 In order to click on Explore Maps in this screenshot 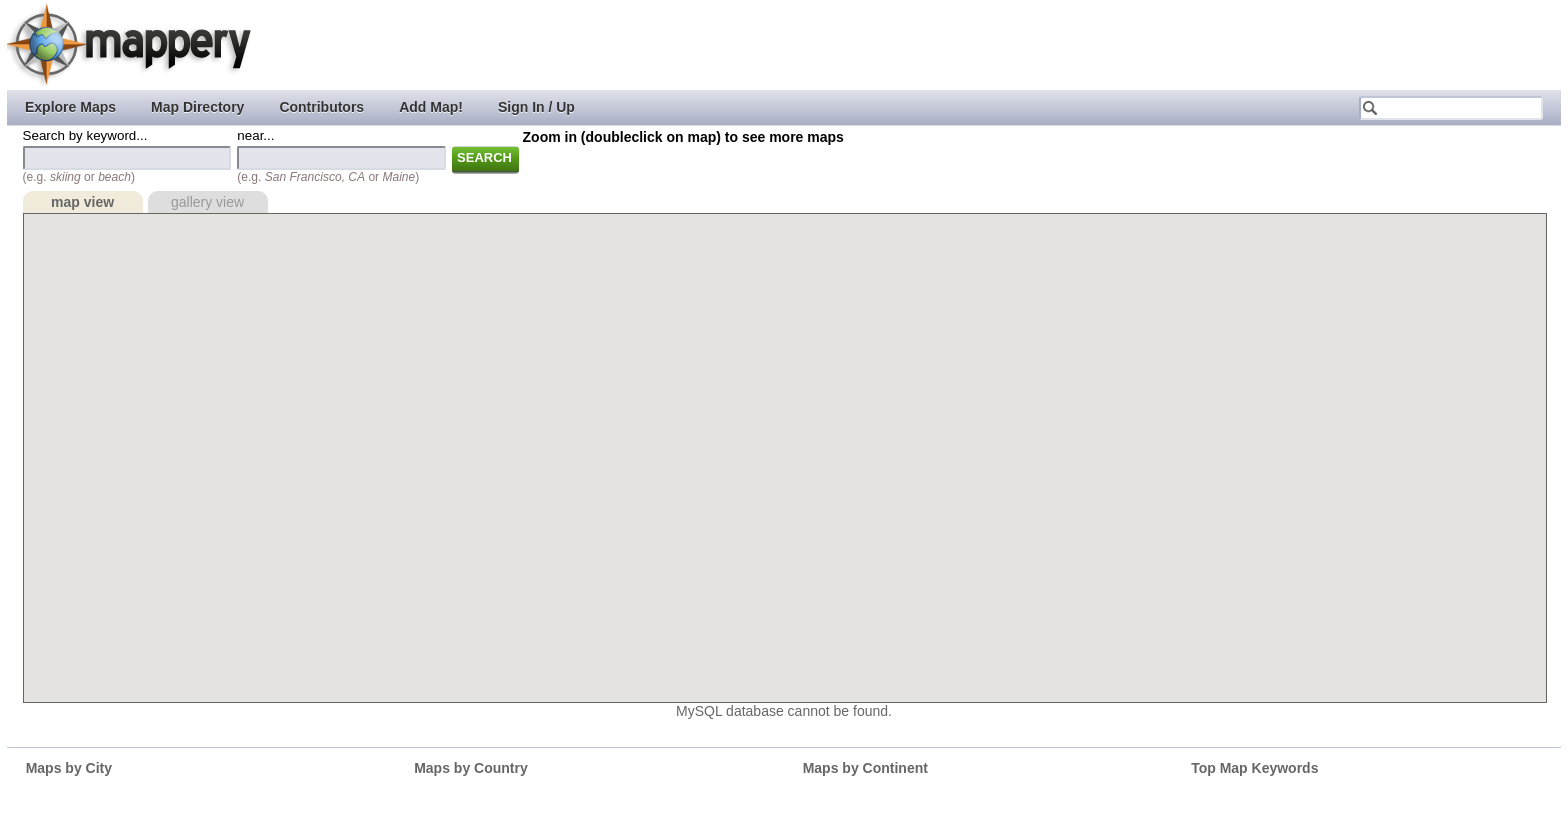, I will do `click(70, 107)`.